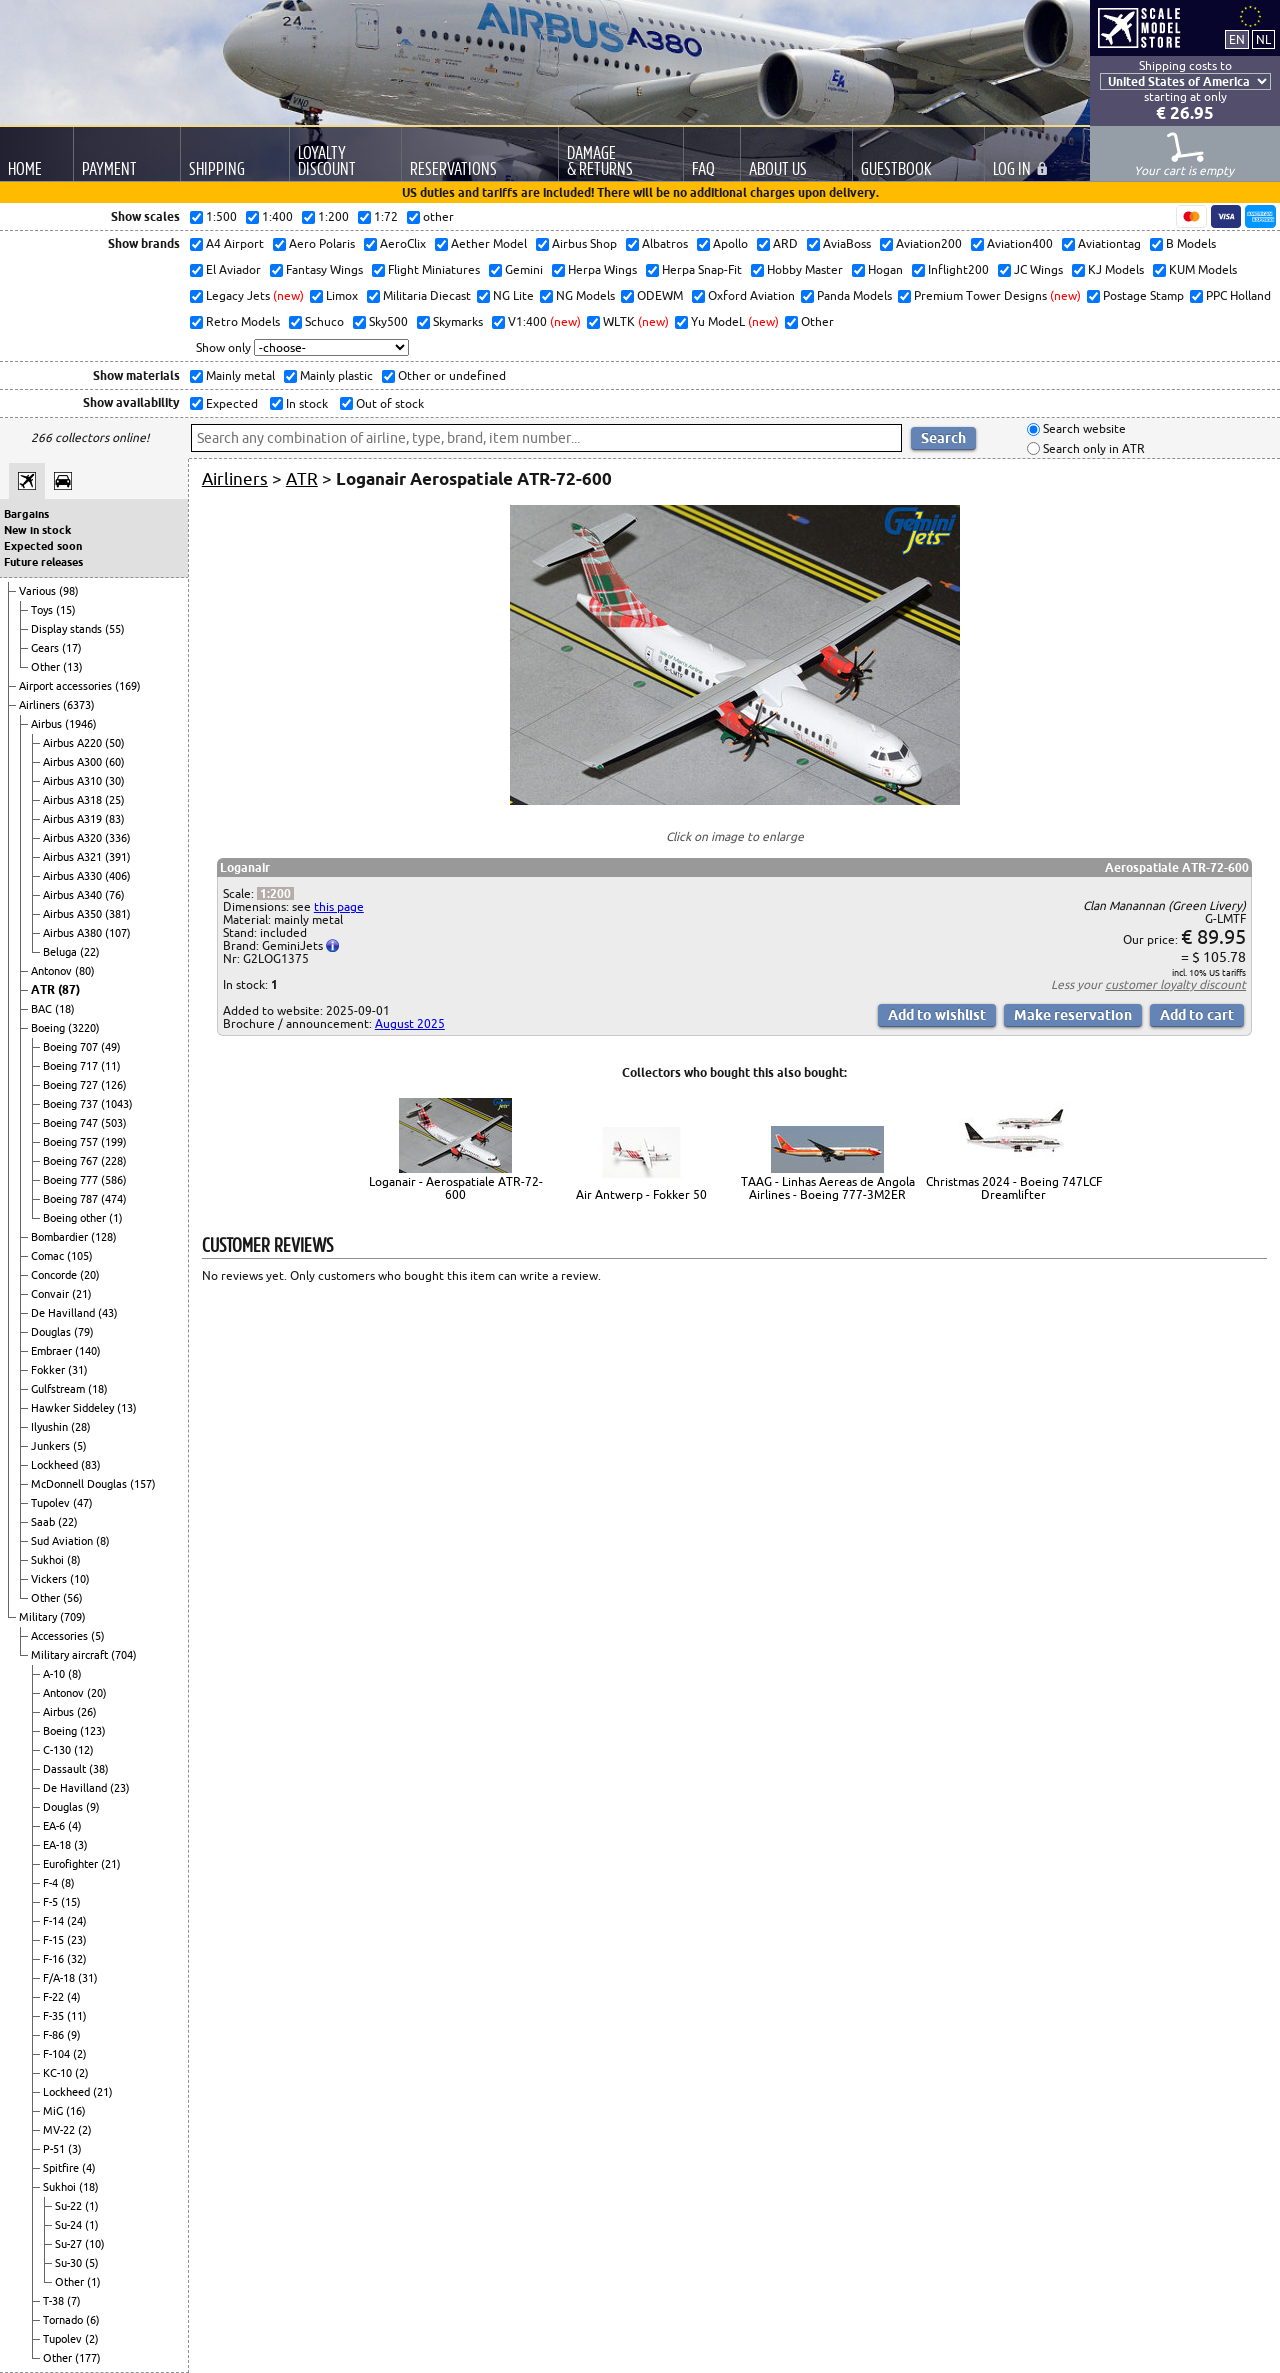 This screenshot has height=2373, width=1280. What do you see at coordinates (61, 1636) in the screenshot?
I see `Accessories` at bounding box center [61, 1636].